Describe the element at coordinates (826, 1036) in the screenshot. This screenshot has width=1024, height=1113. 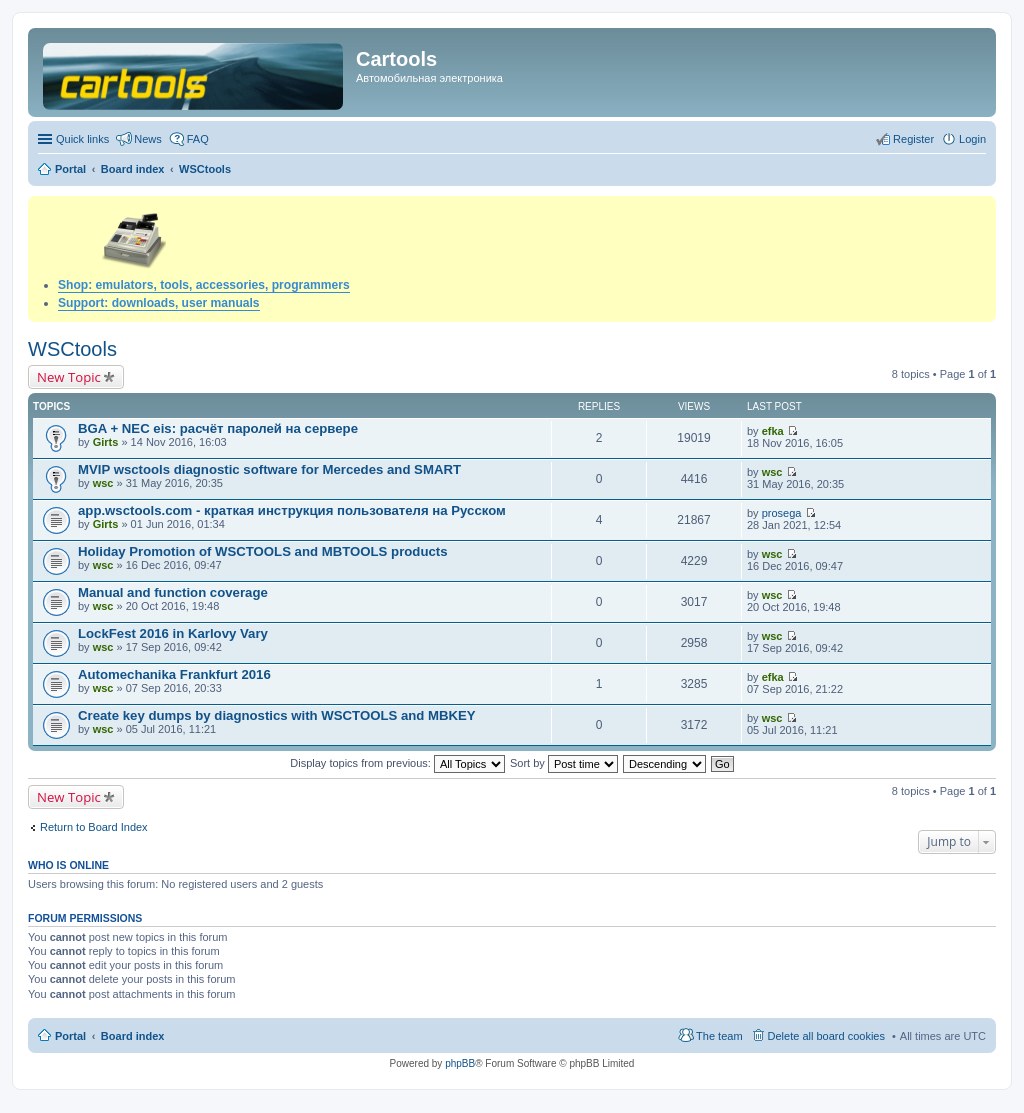
I see `Delete all board cookies [menuitem]` at that location.